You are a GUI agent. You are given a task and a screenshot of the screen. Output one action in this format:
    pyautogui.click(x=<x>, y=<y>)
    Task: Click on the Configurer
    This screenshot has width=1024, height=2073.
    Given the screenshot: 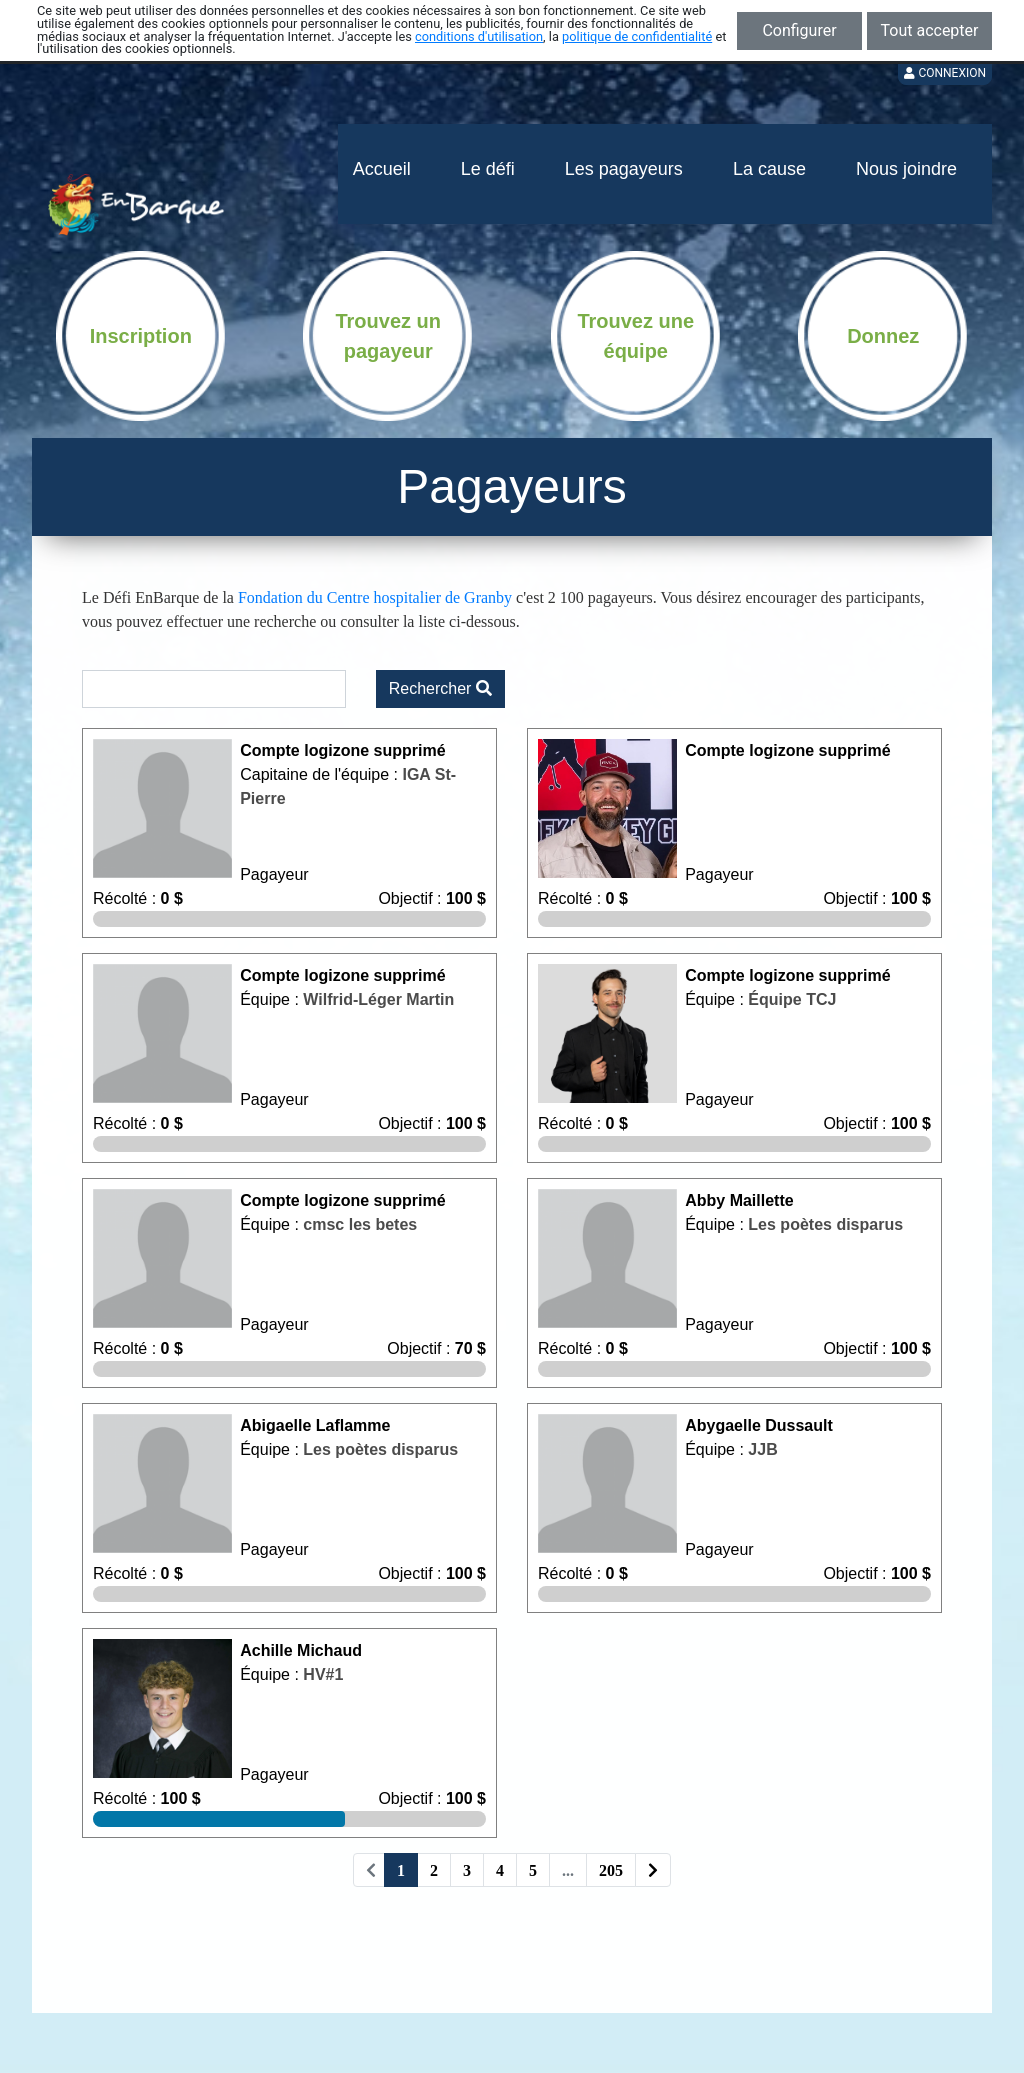 What is the action you would take?
    pyautogui.click(x=799, y=30)
    